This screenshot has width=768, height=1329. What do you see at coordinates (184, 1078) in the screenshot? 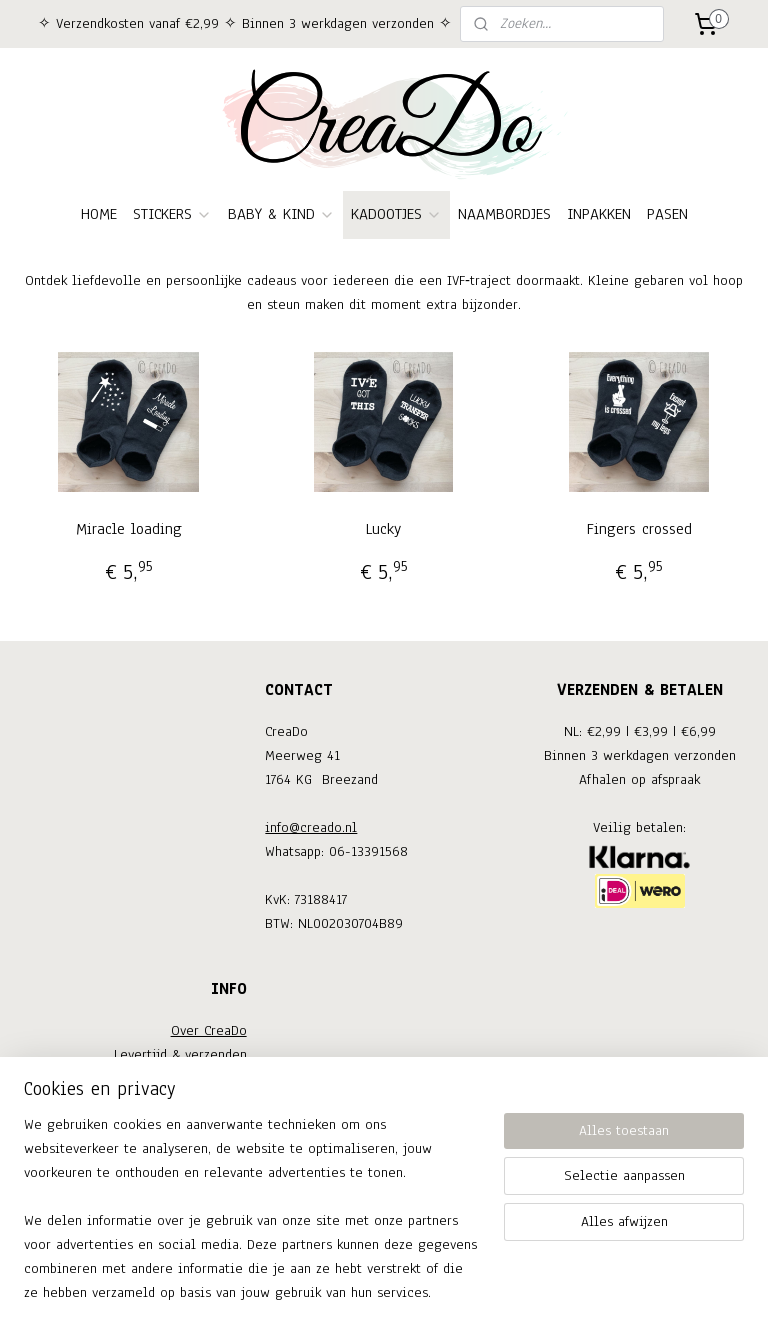
I see `Ruilen & retouneren` at bounding box center [184, 1078].